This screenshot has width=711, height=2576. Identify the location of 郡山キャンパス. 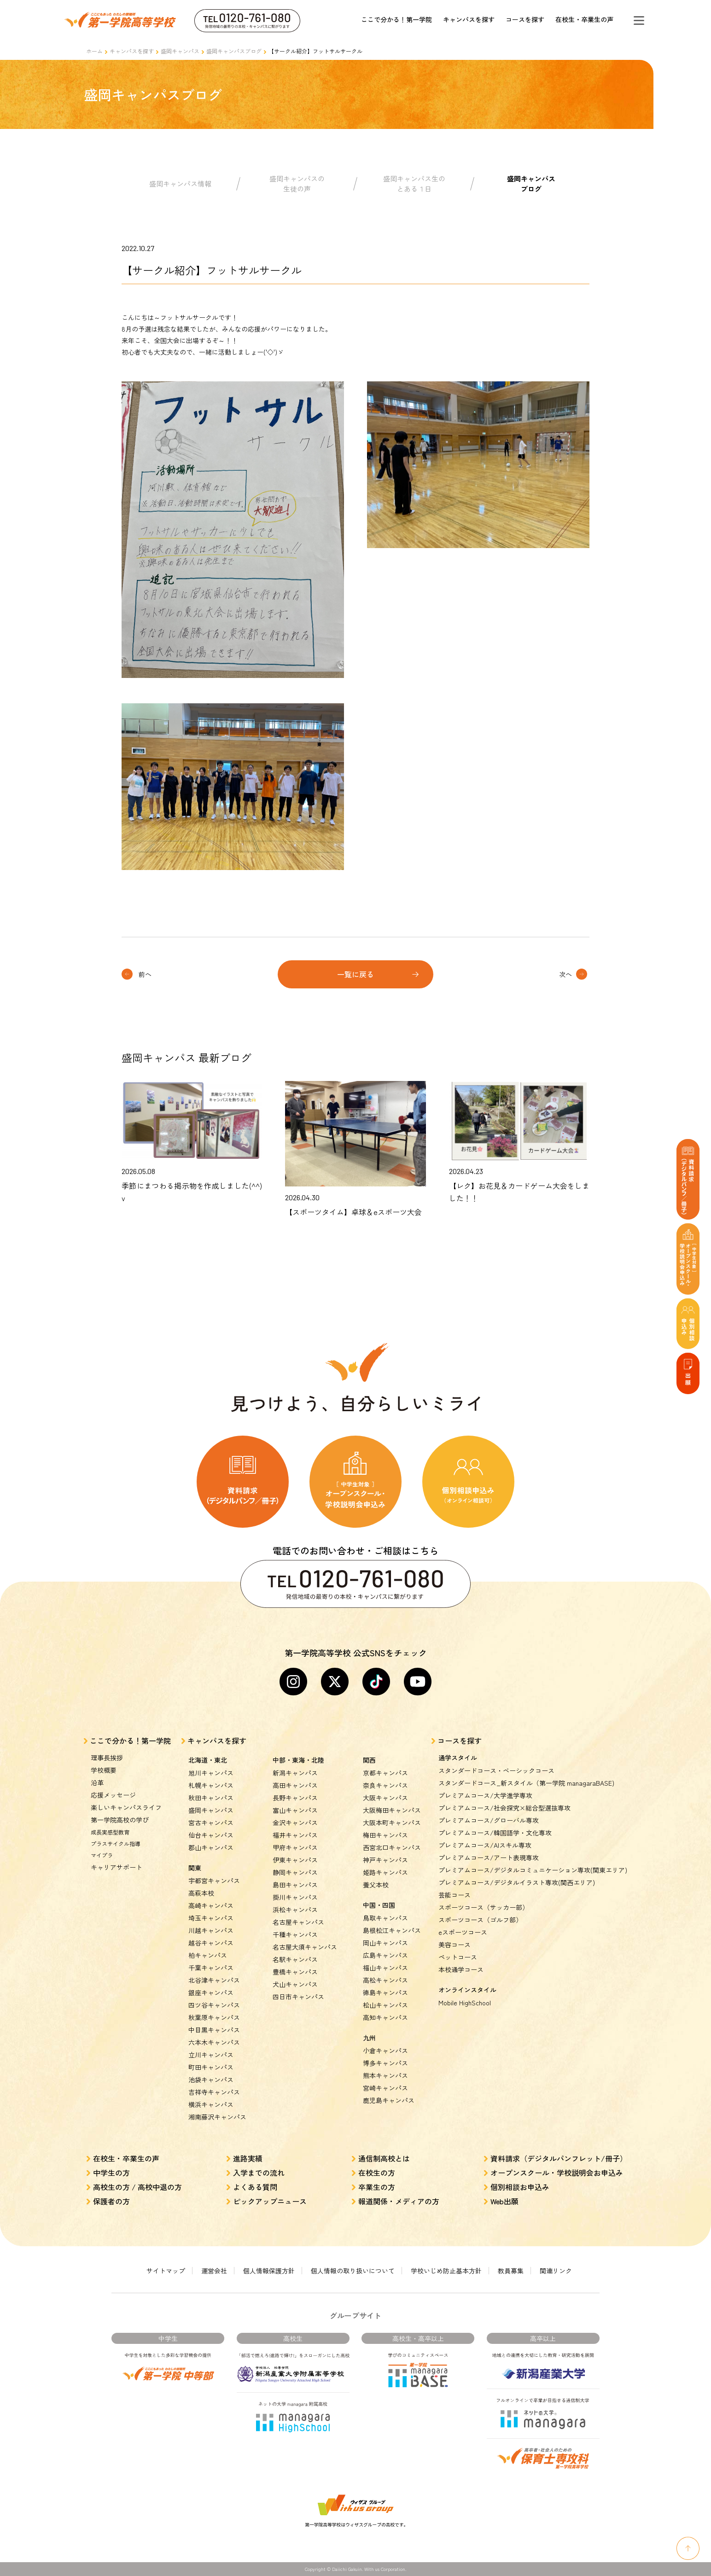
(210, 1847).